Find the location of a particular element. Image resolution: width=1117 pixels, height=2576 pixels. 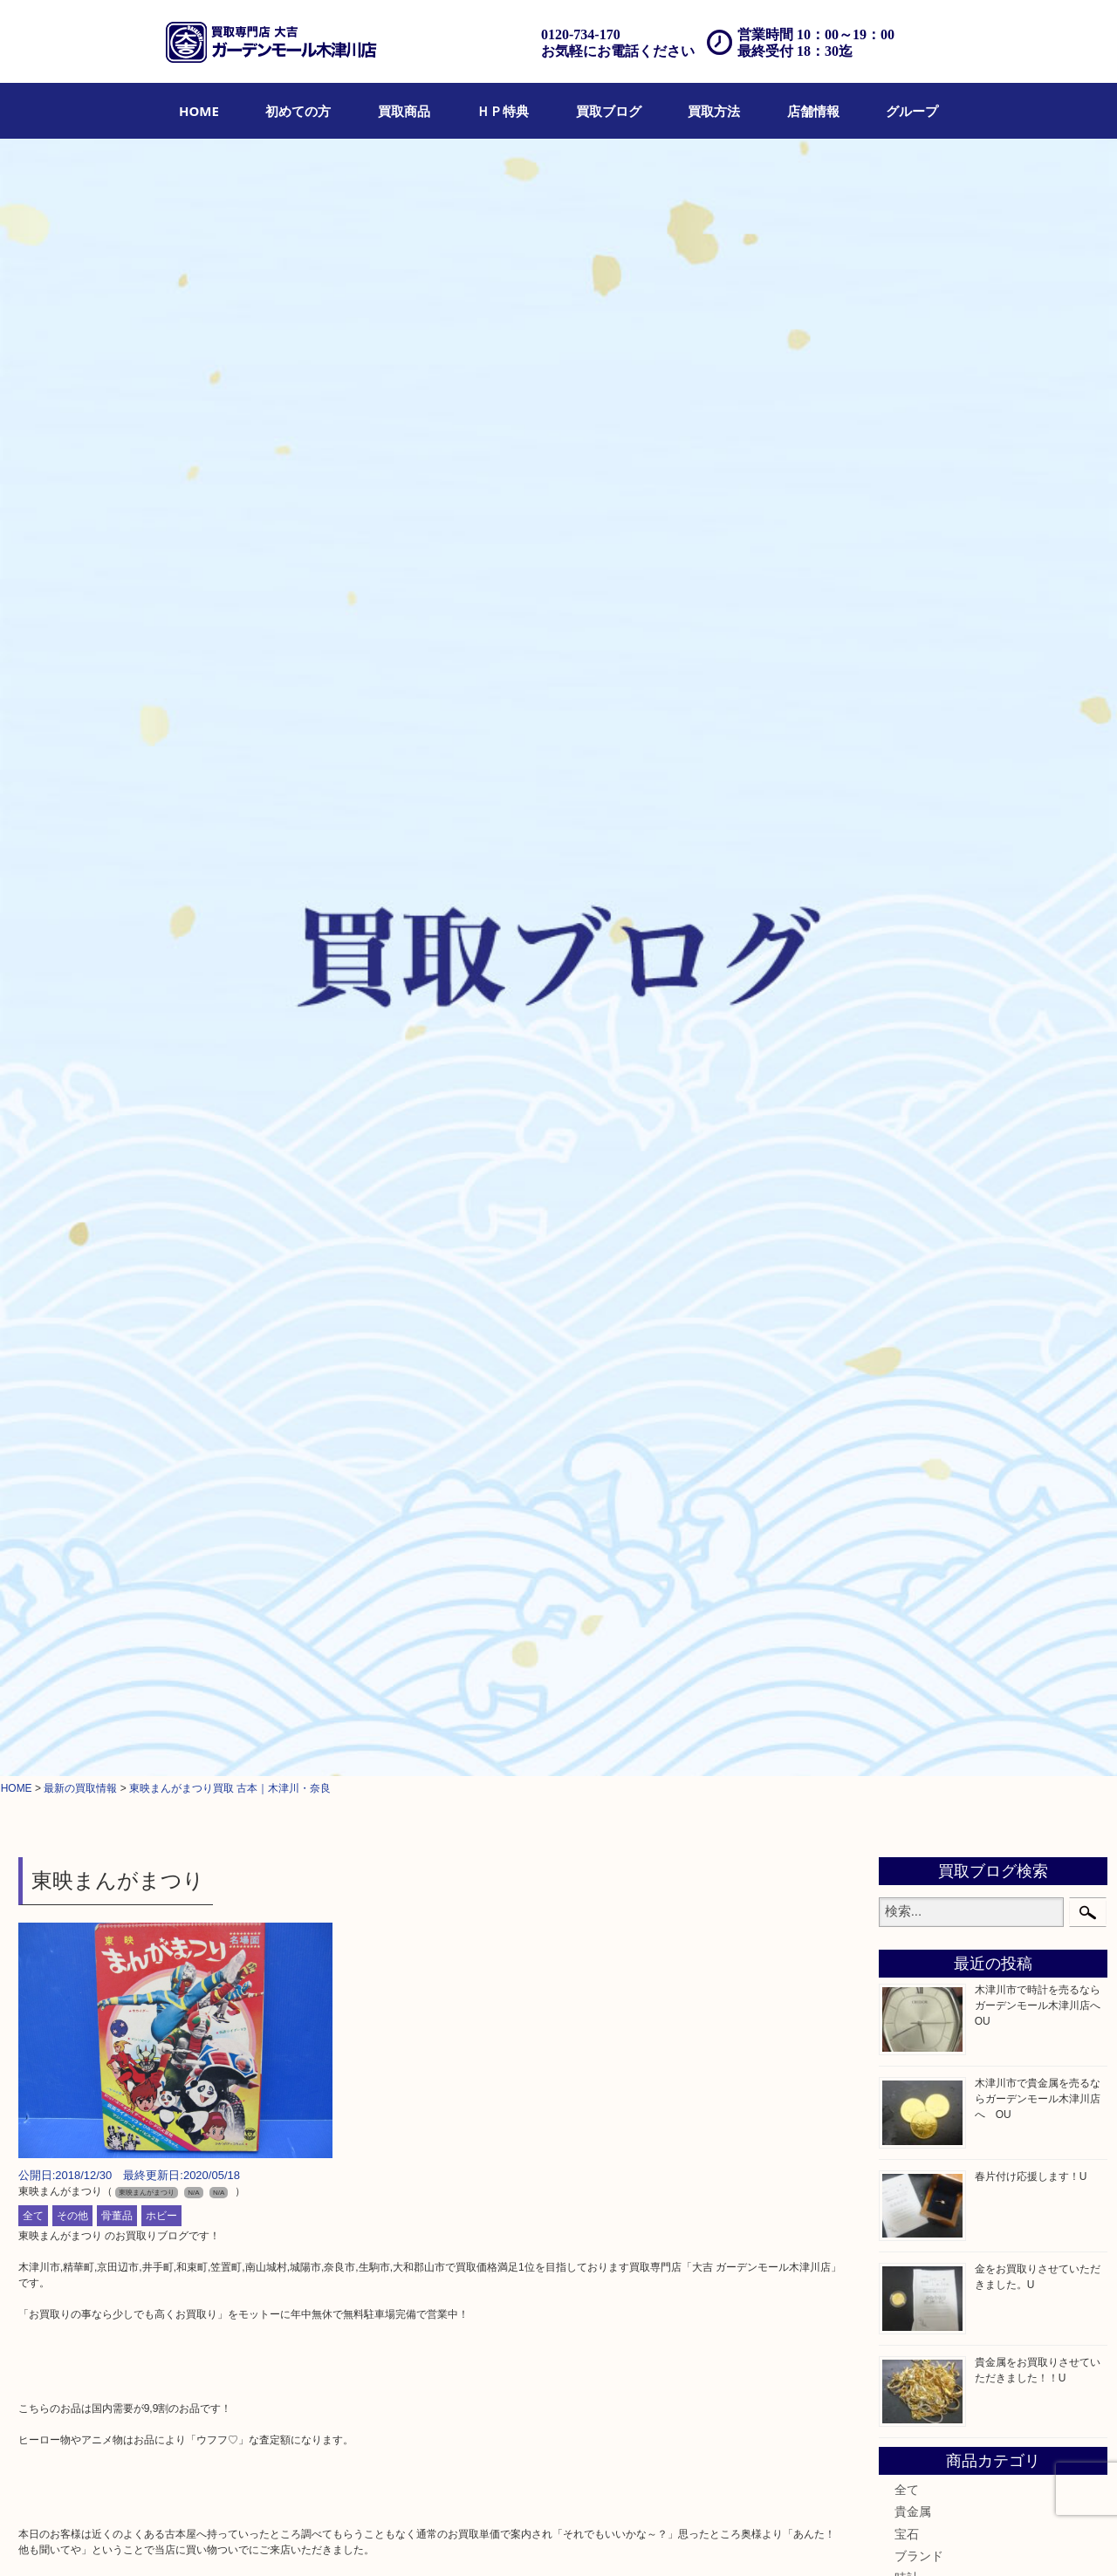

古美術品 is located at coordinates (918, 1069).